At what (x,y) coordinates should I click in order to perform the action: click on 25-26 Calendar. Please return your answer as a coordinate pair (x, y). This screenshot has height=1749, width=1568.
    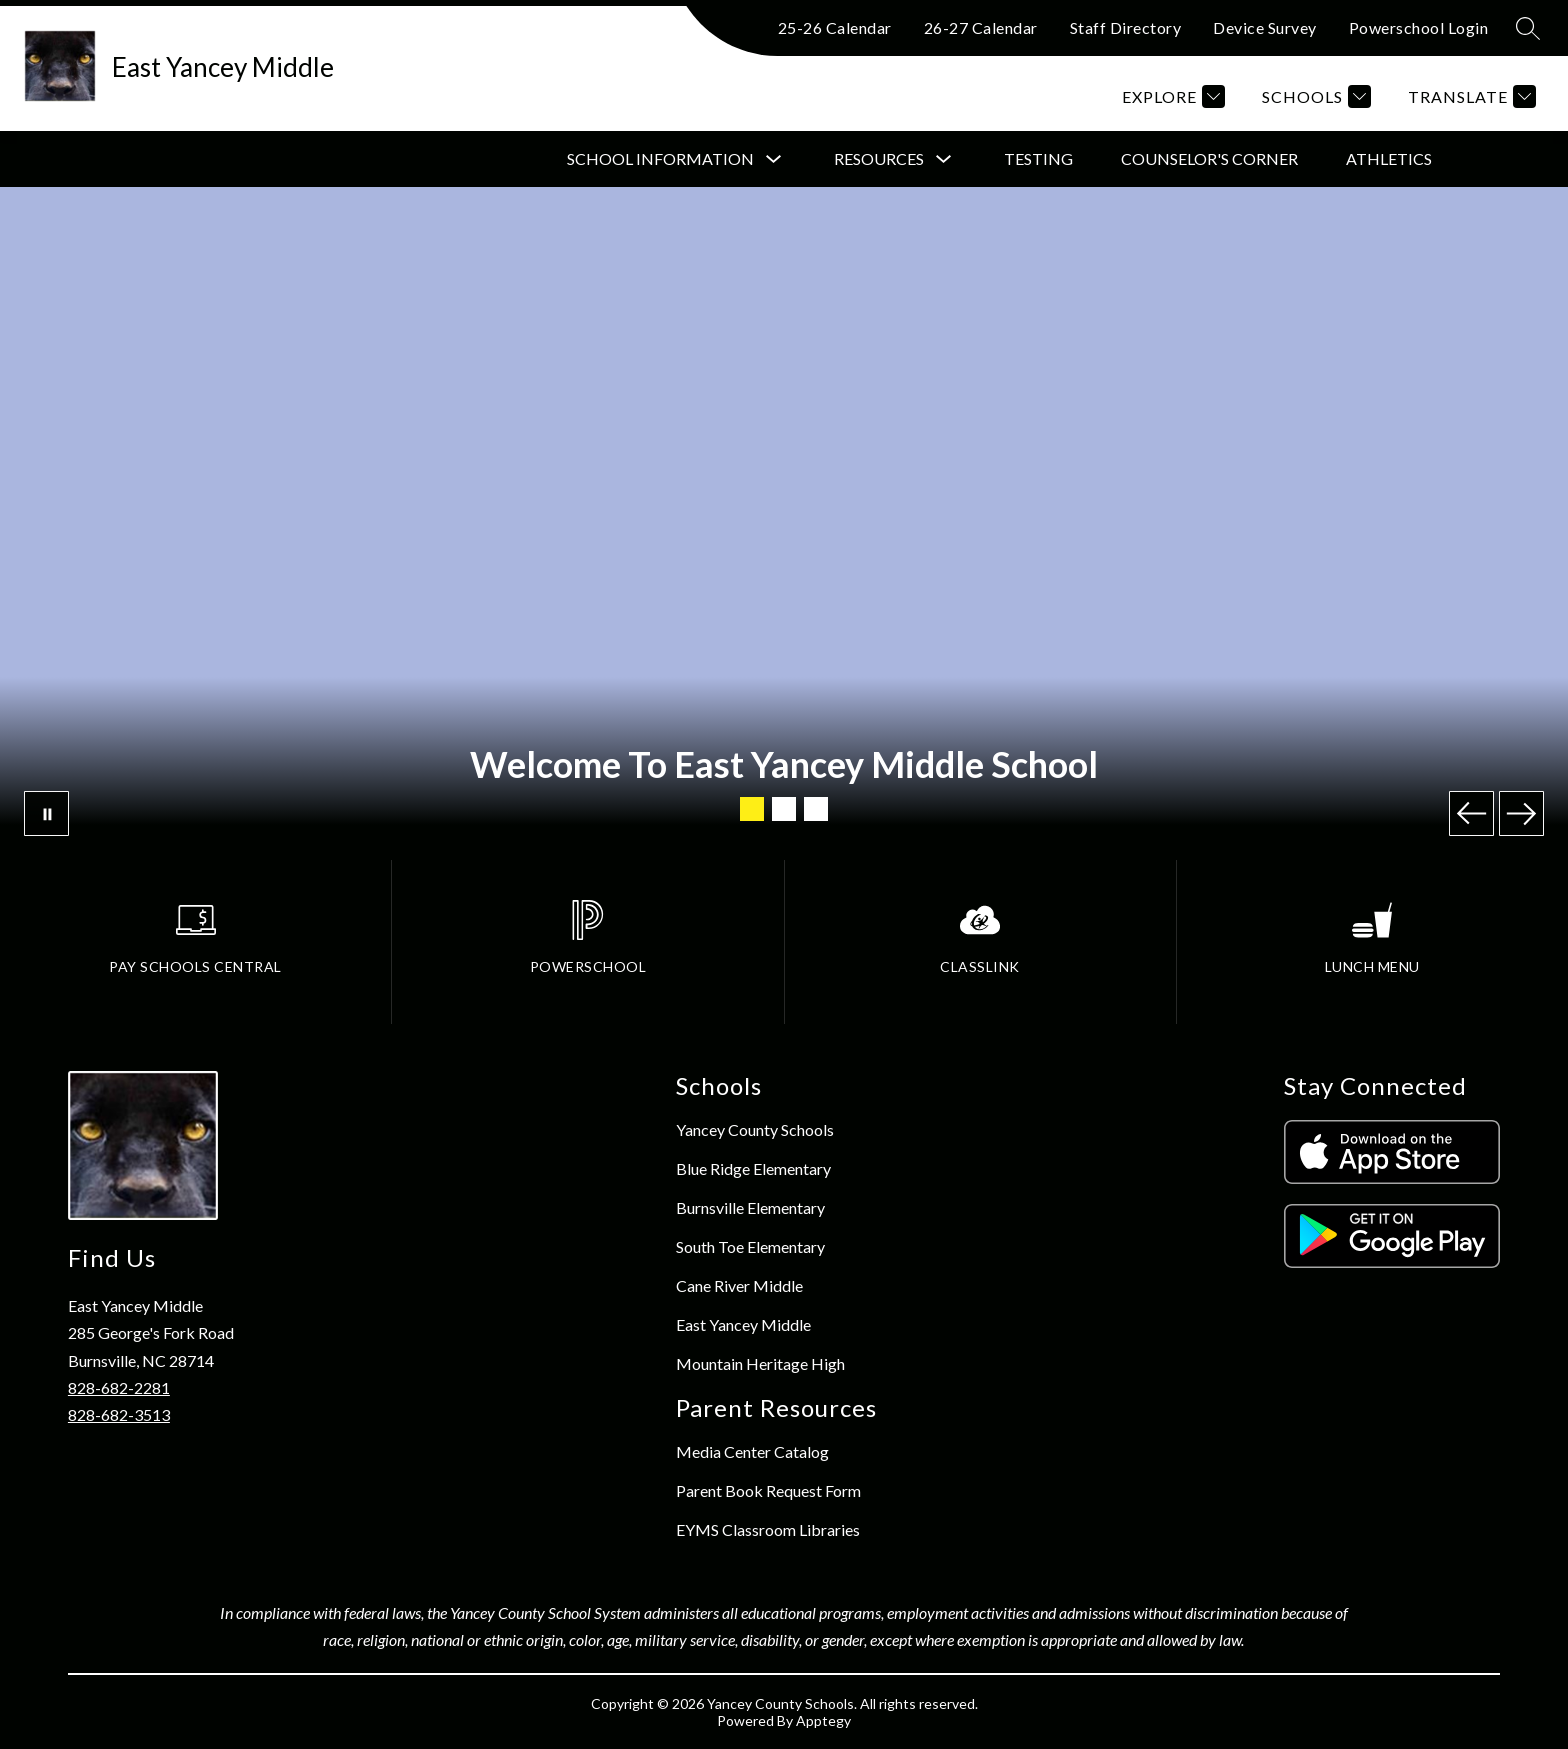
    Looking at the image, I should click on (835, 27).